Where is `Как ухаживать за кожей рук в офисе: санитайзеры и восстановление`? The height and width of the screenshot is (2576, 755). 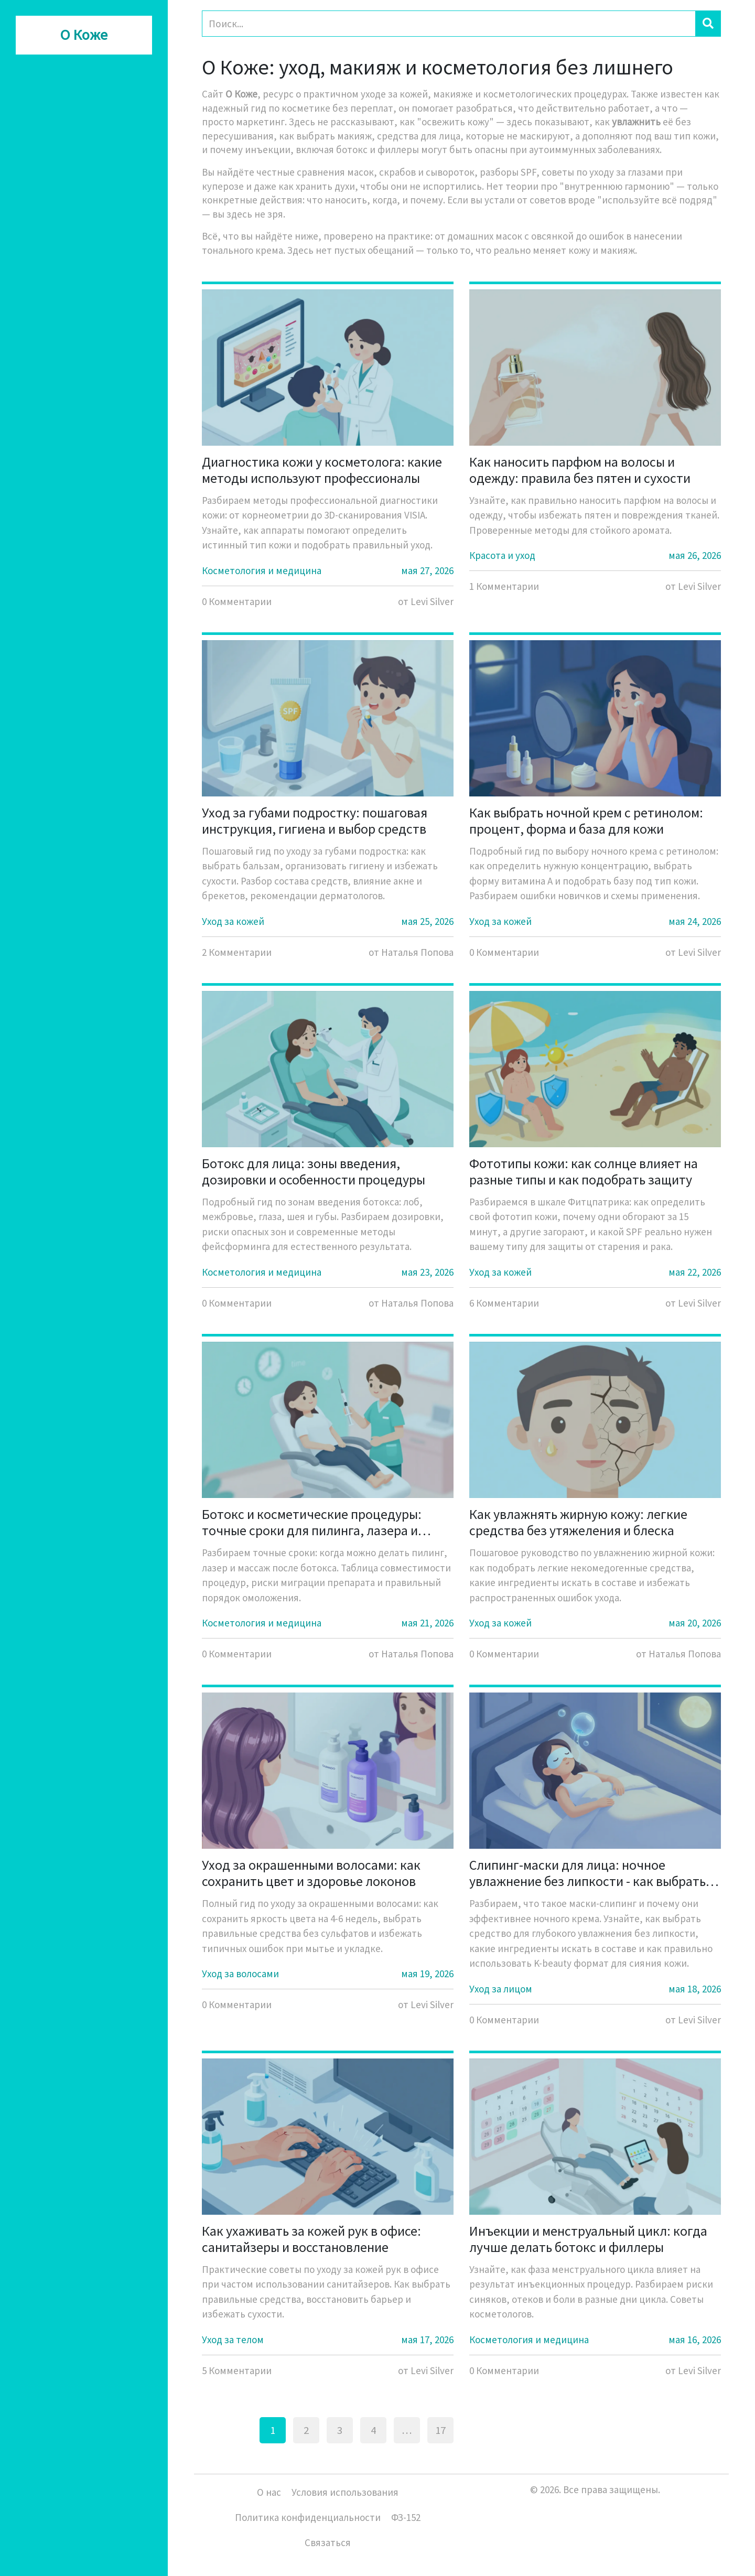
Как ухаживать за кожей рук в офисе: санитайзеры и восстановление is located at coordinates (311, 2239).